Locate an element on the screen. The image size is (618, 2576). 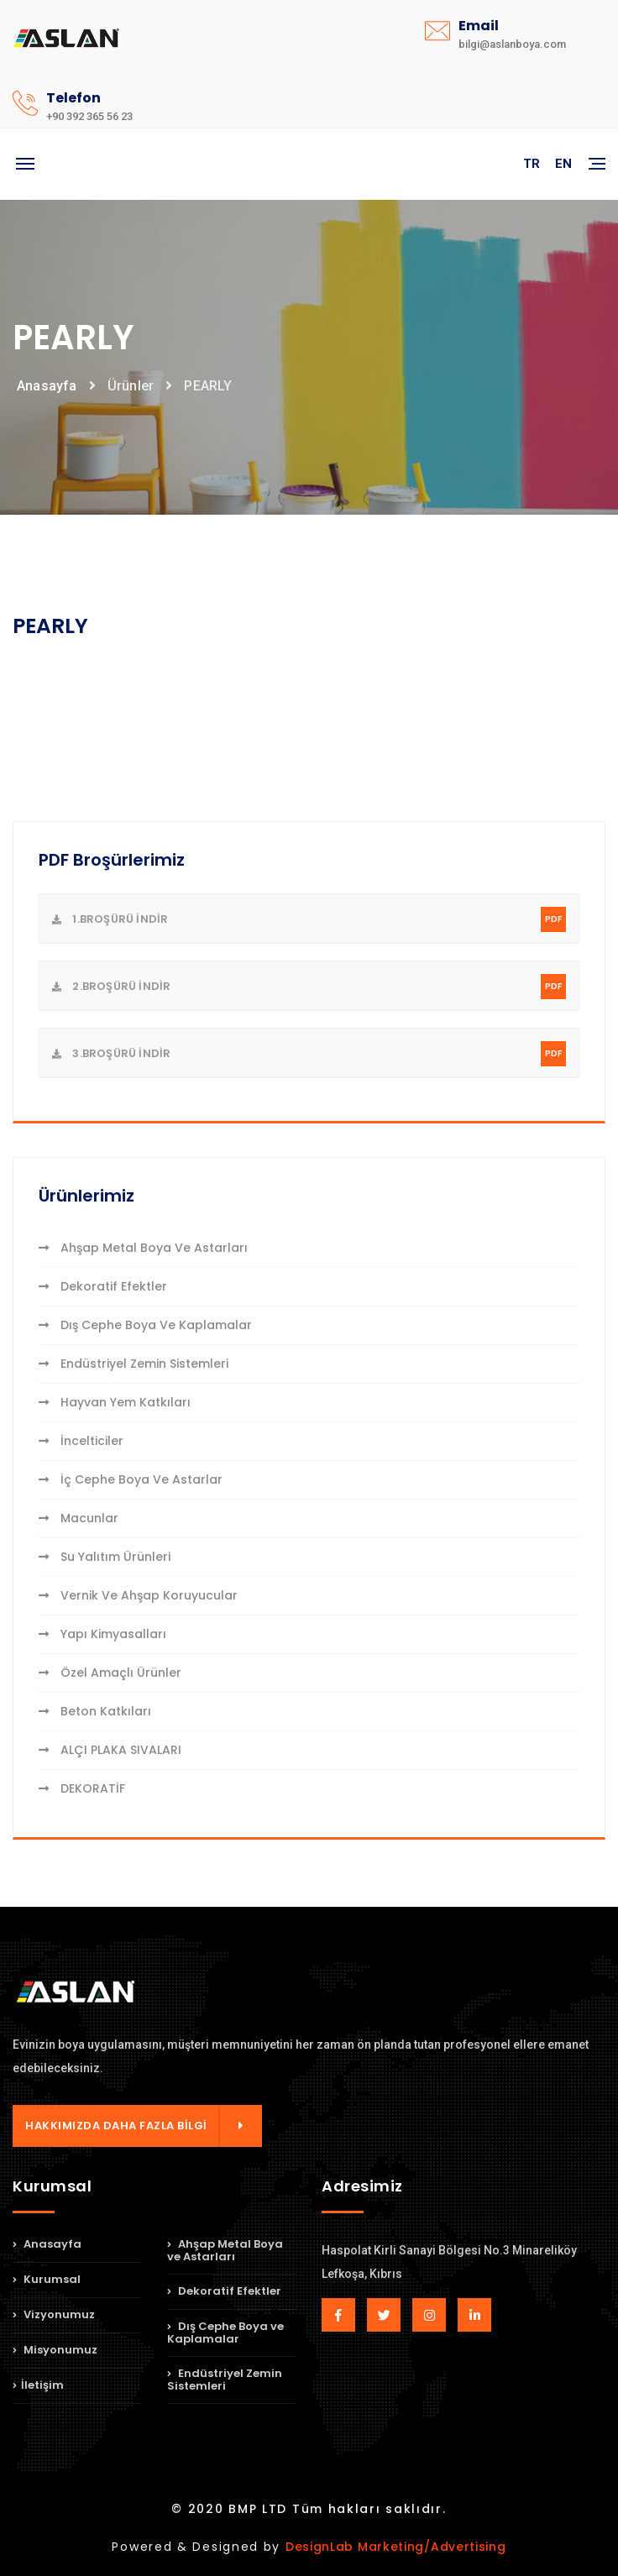
Hayvan Yem Katkıları is located at coordinates (115, 1402).